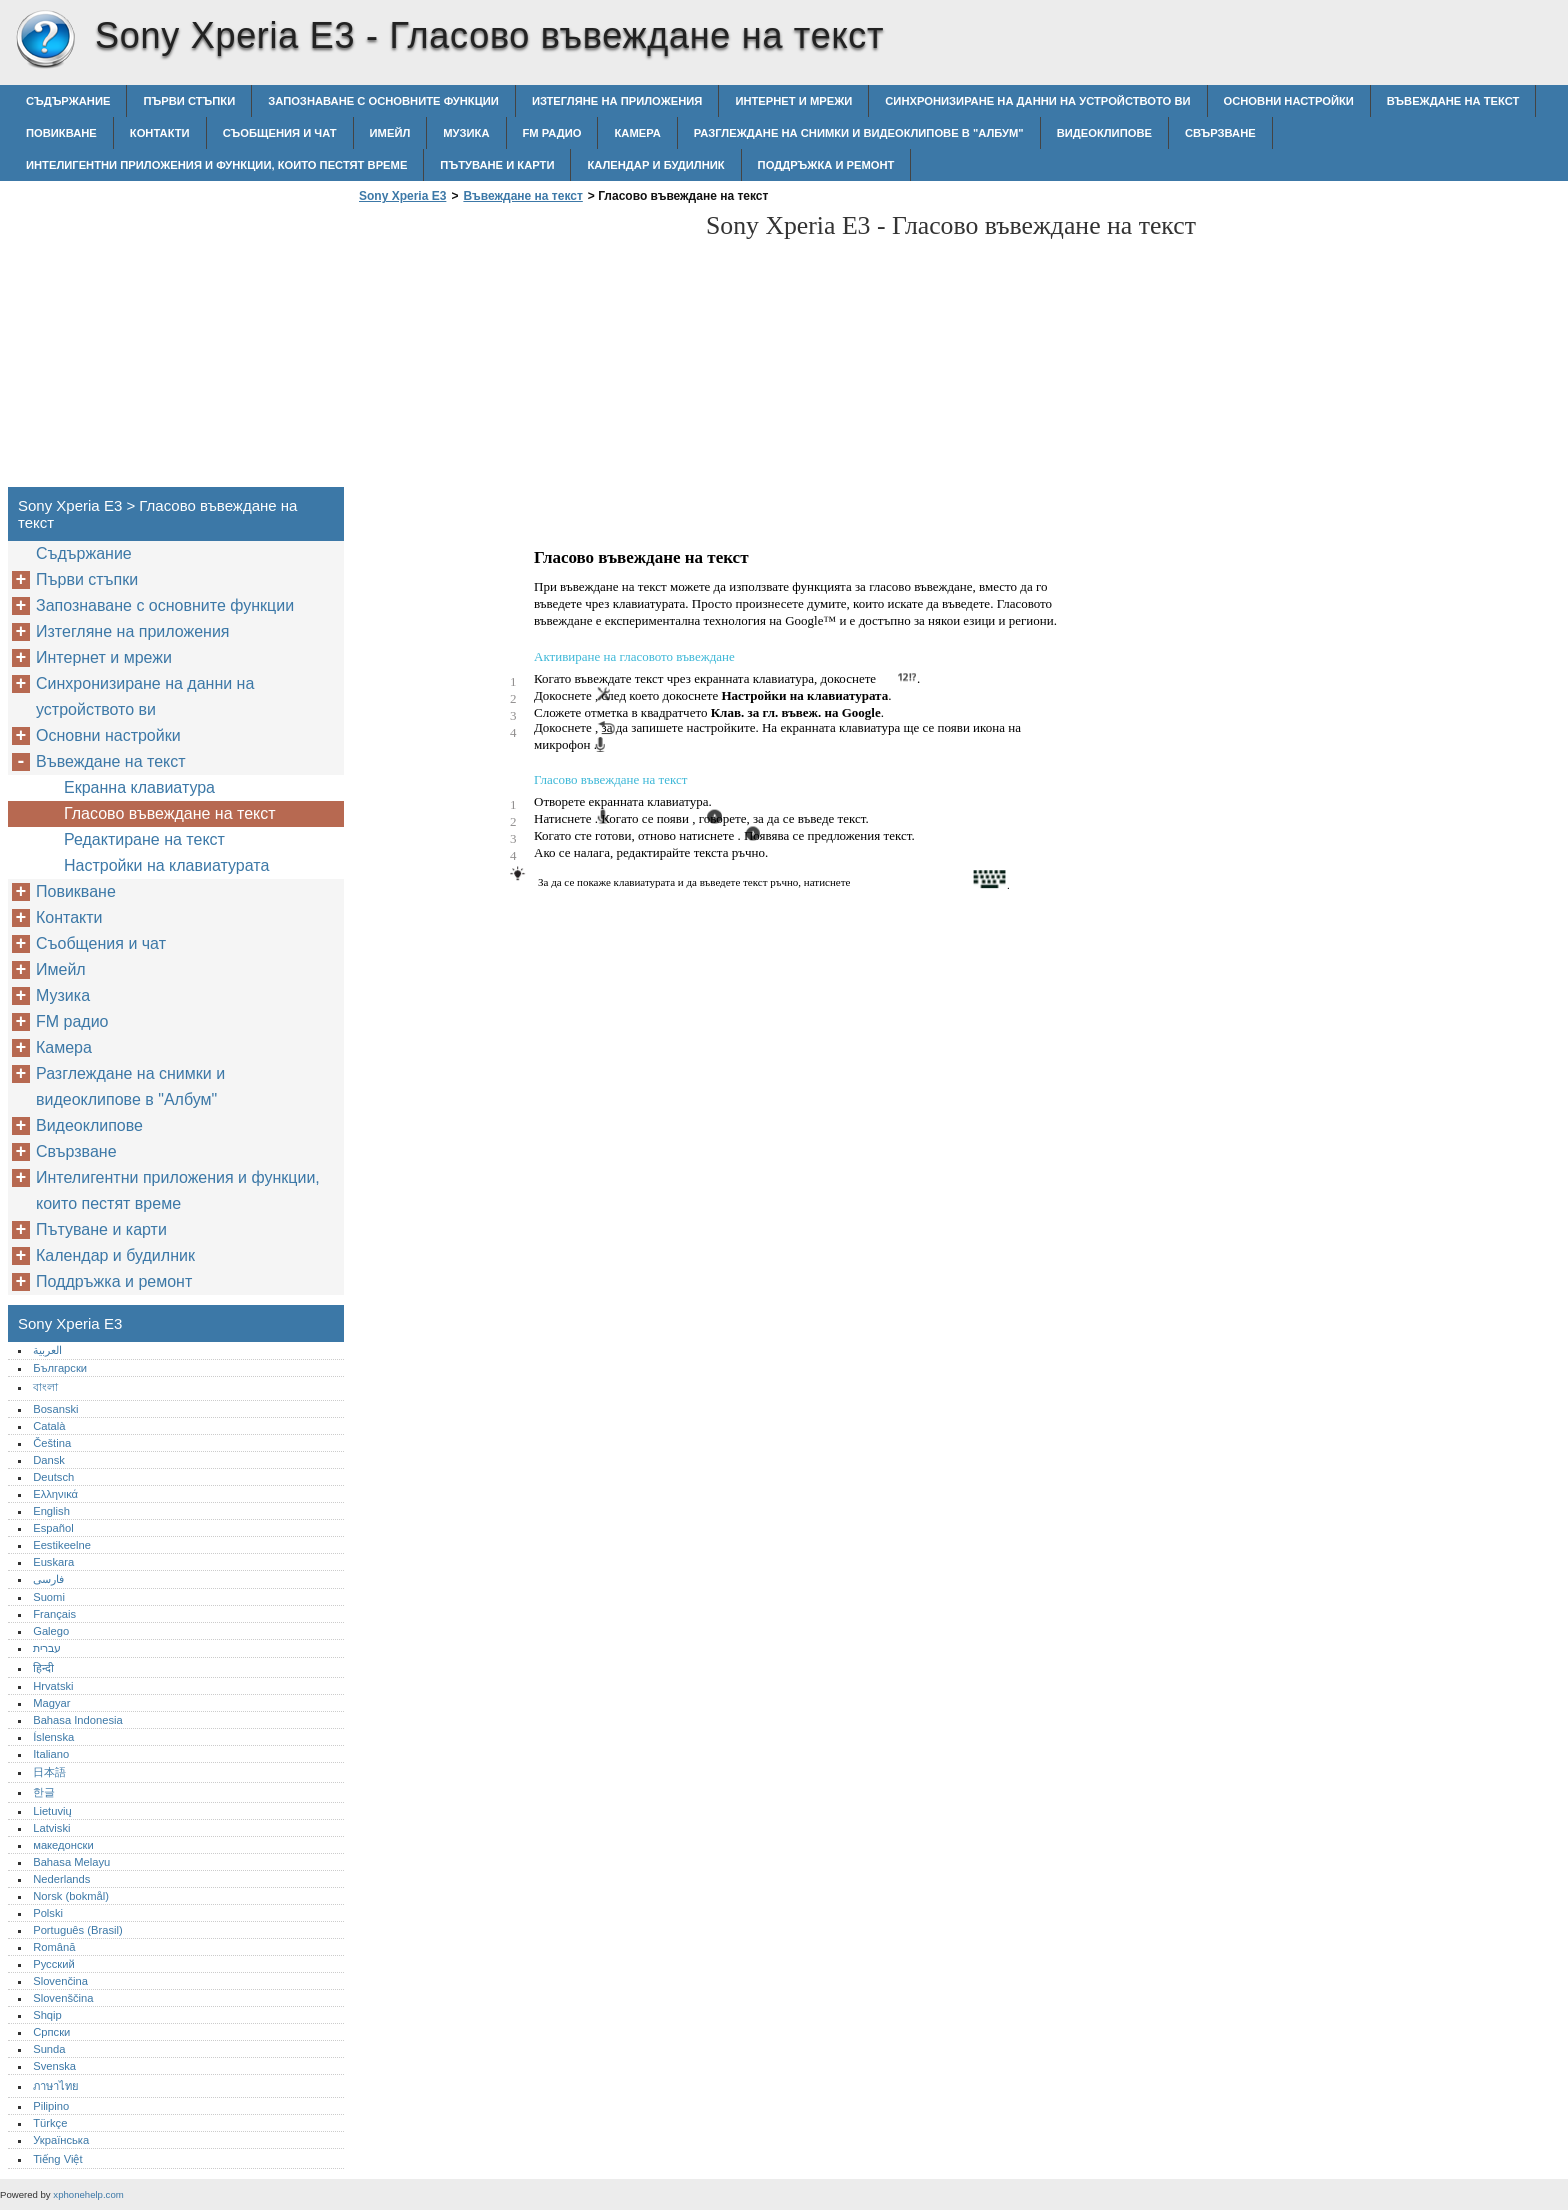 The height and width of the screenshot is (2210, 1568). What do you see at coordinates (61, 133) in the screenshot?
I see `Повикване` at bounding box center [61, 133].